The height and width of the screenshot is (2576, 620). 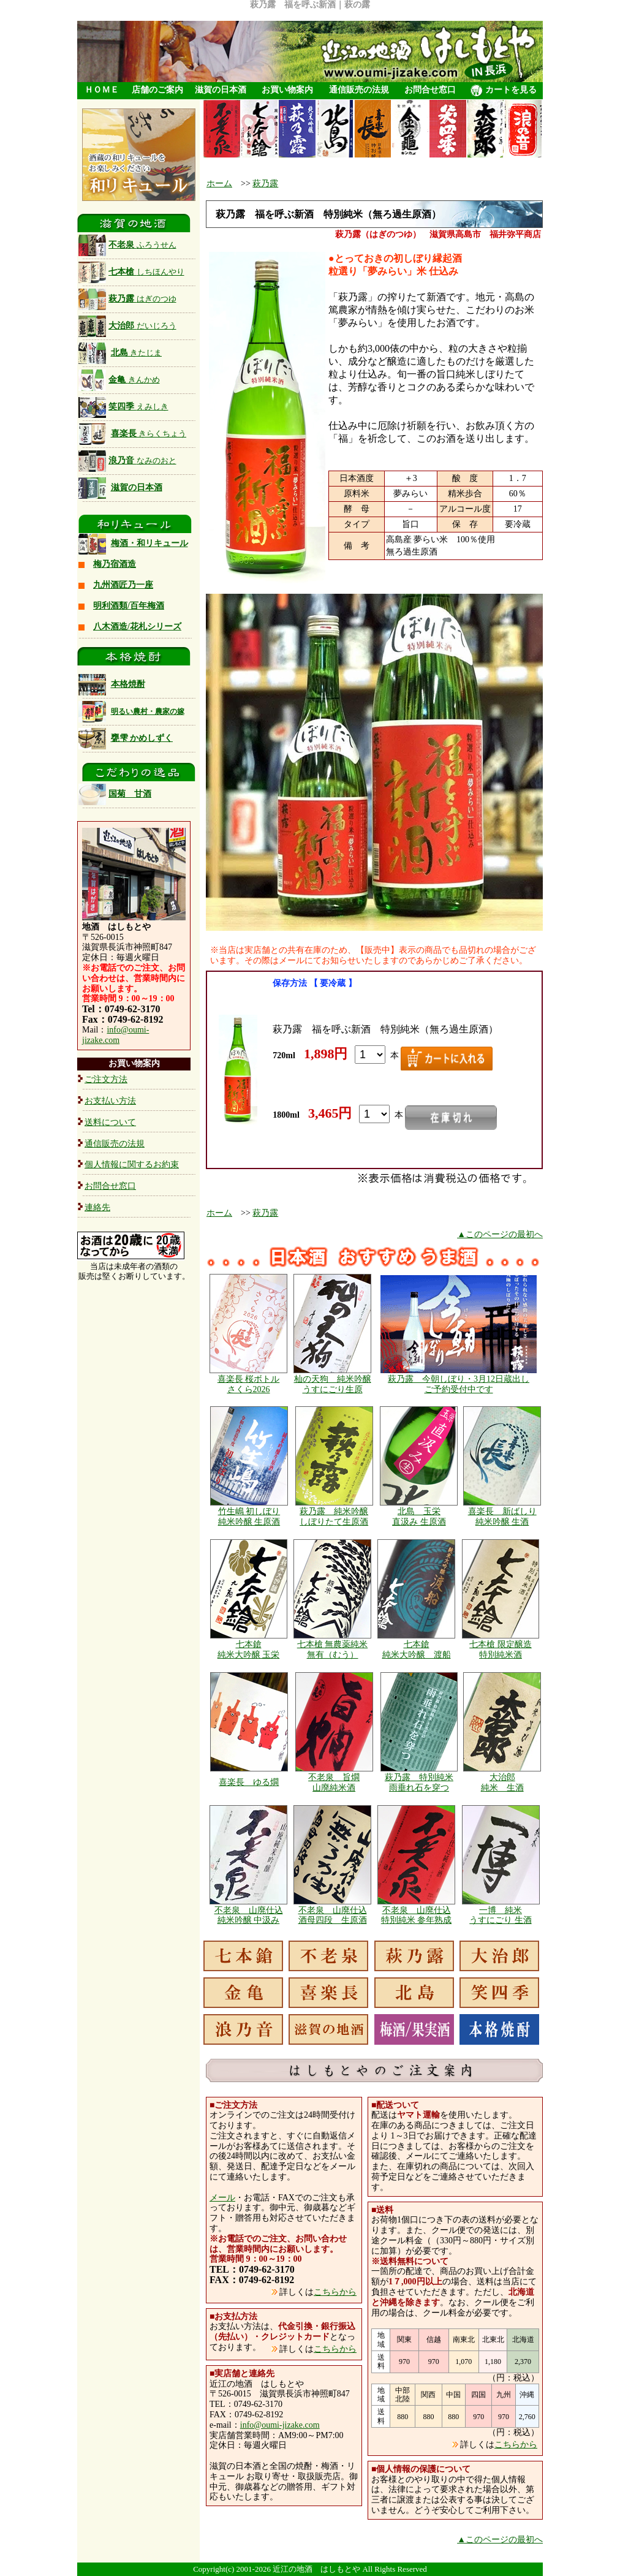 What do you see at coordinates (335, 2292) in the screenshot?
I see `こちらから` at bounding box center [335, 2292].